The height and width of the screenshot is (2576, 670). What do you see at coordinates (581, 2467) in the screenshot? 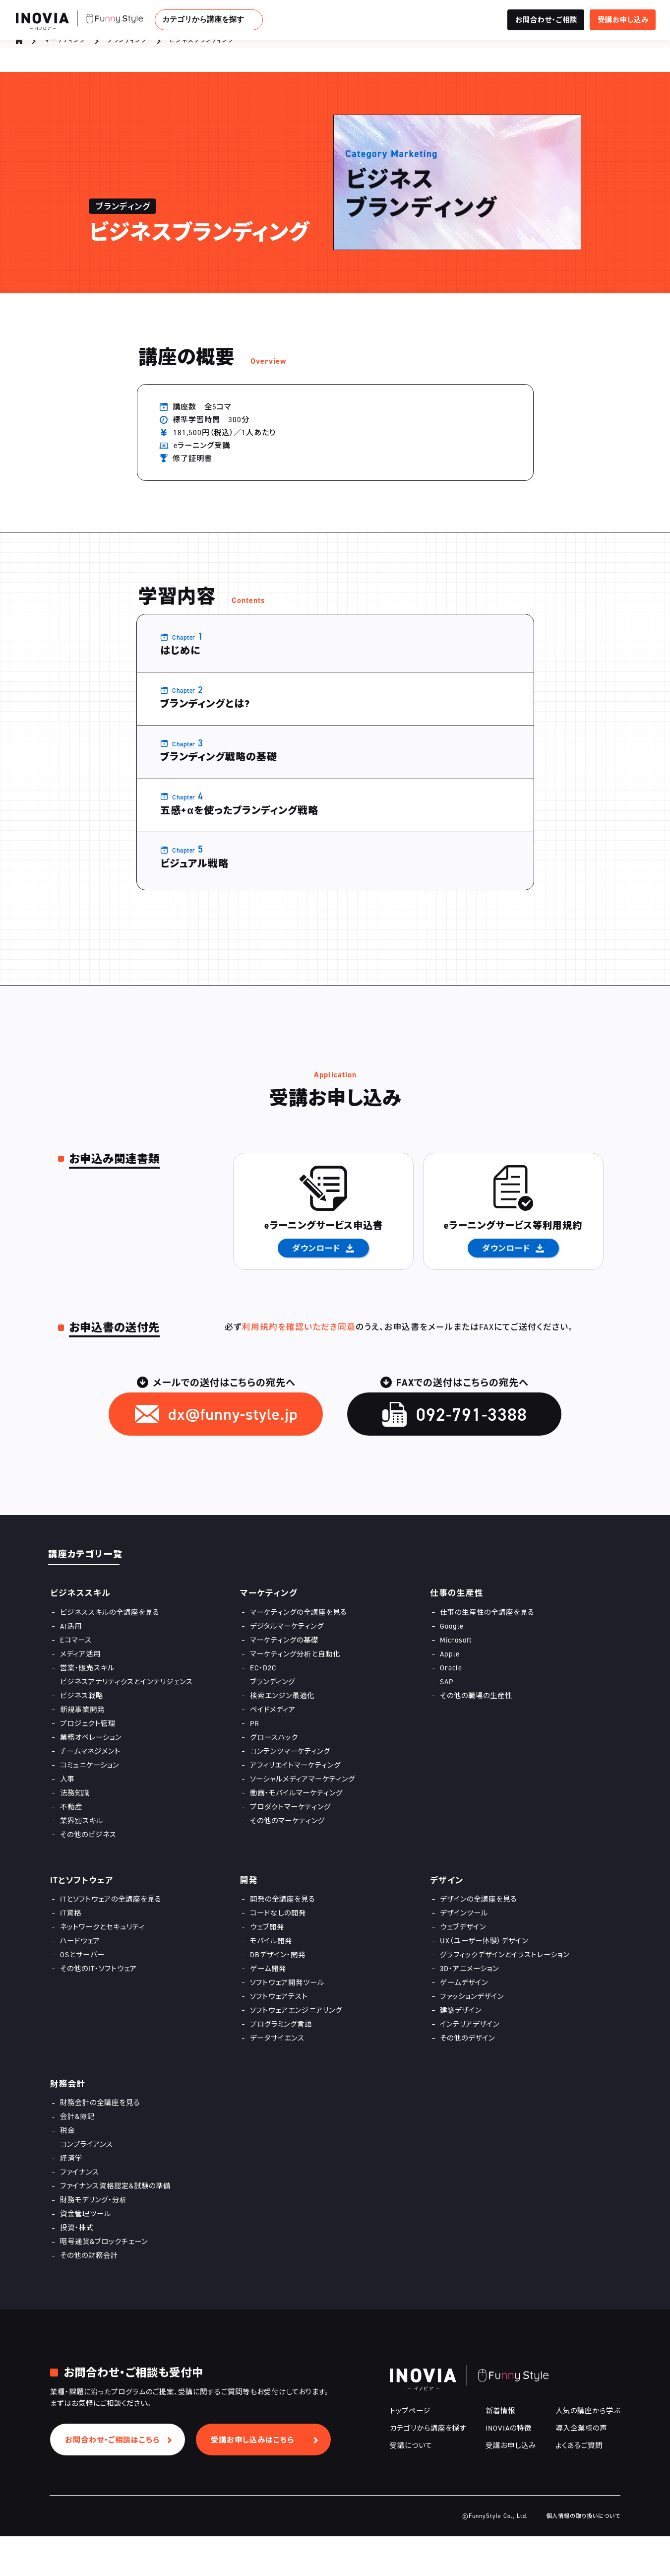
I see `導入企業様の声` at bounding box center [581, 2467].